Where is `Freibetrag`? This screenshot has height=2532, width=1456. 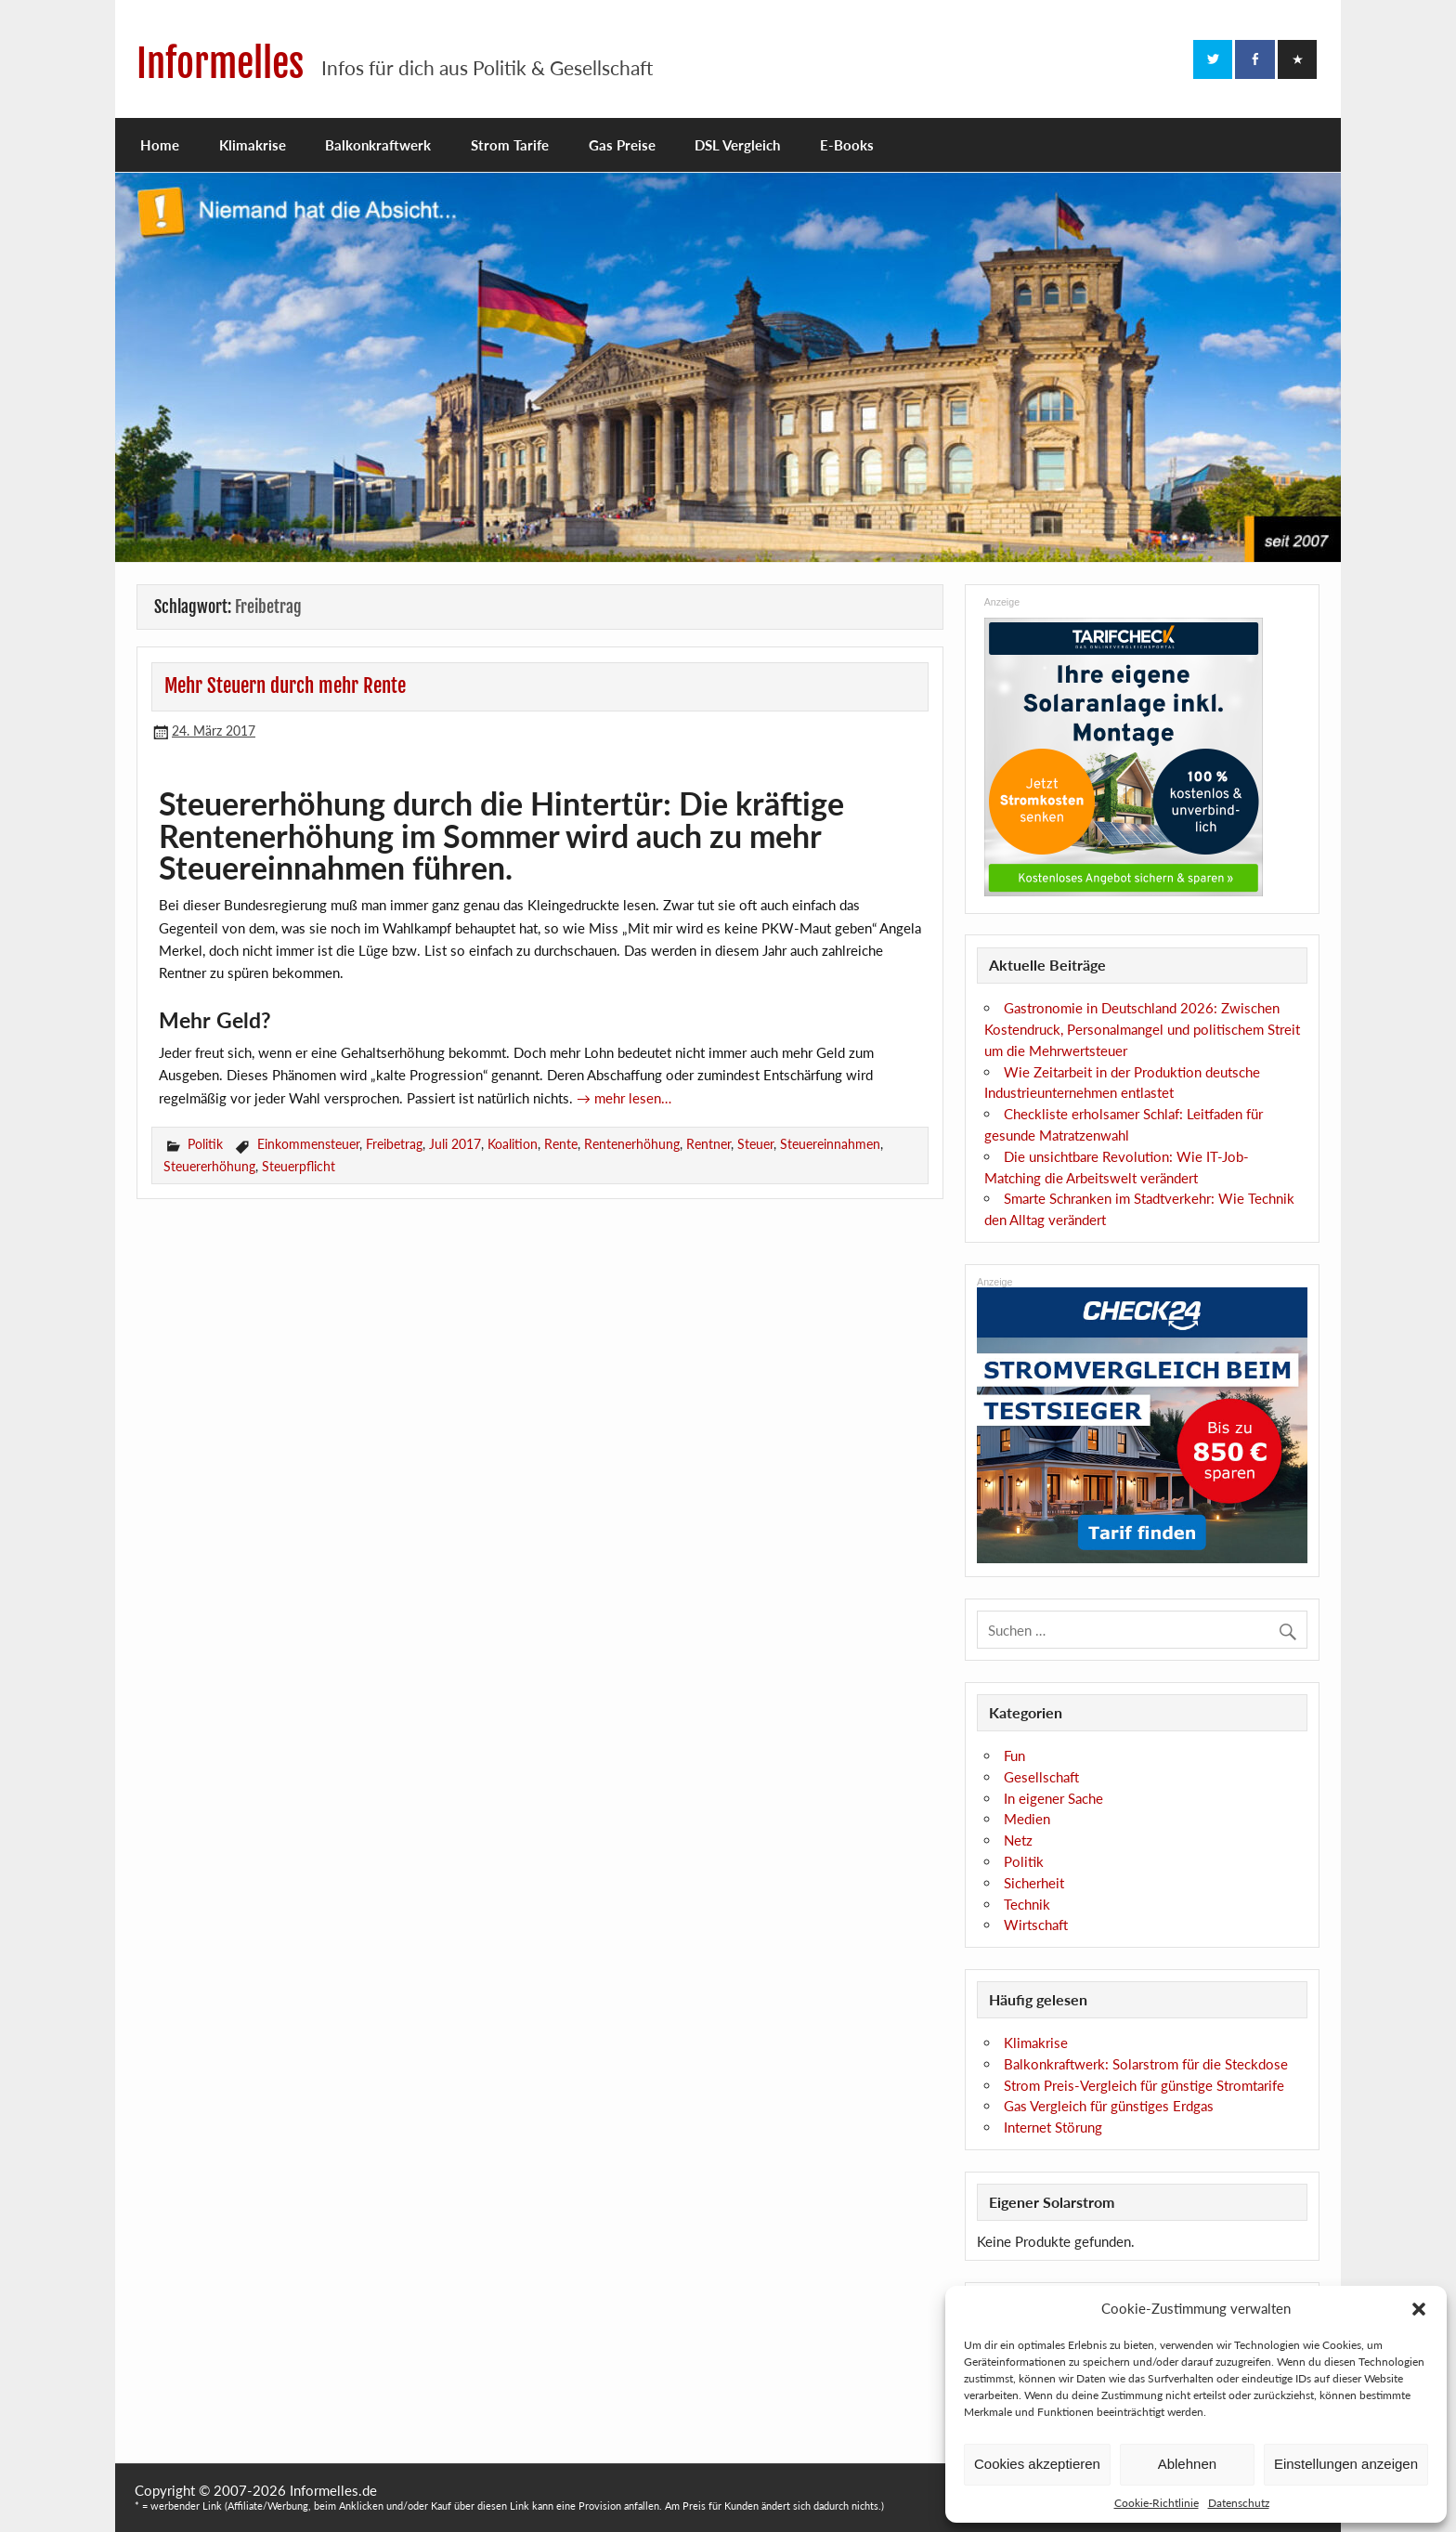
Freibetrag is located at coordinates (394, 1144).